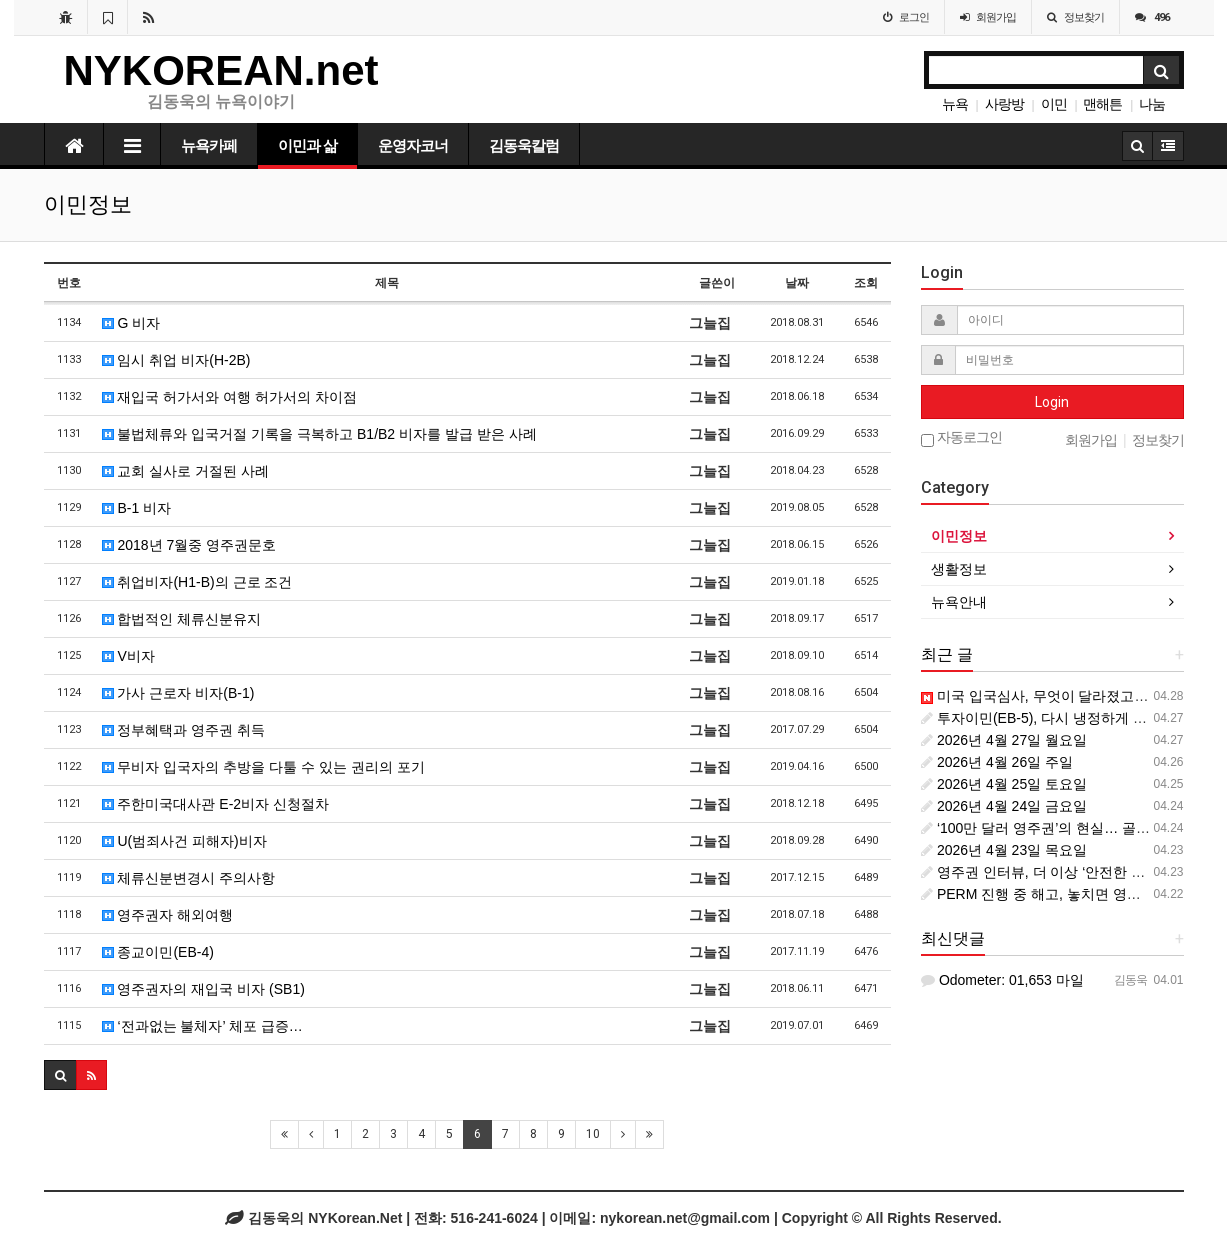 The image size is (1227, 1259). Describe the element at coordinates (959, 602) in the screenshot. I see `뉴욕안내` at that location.